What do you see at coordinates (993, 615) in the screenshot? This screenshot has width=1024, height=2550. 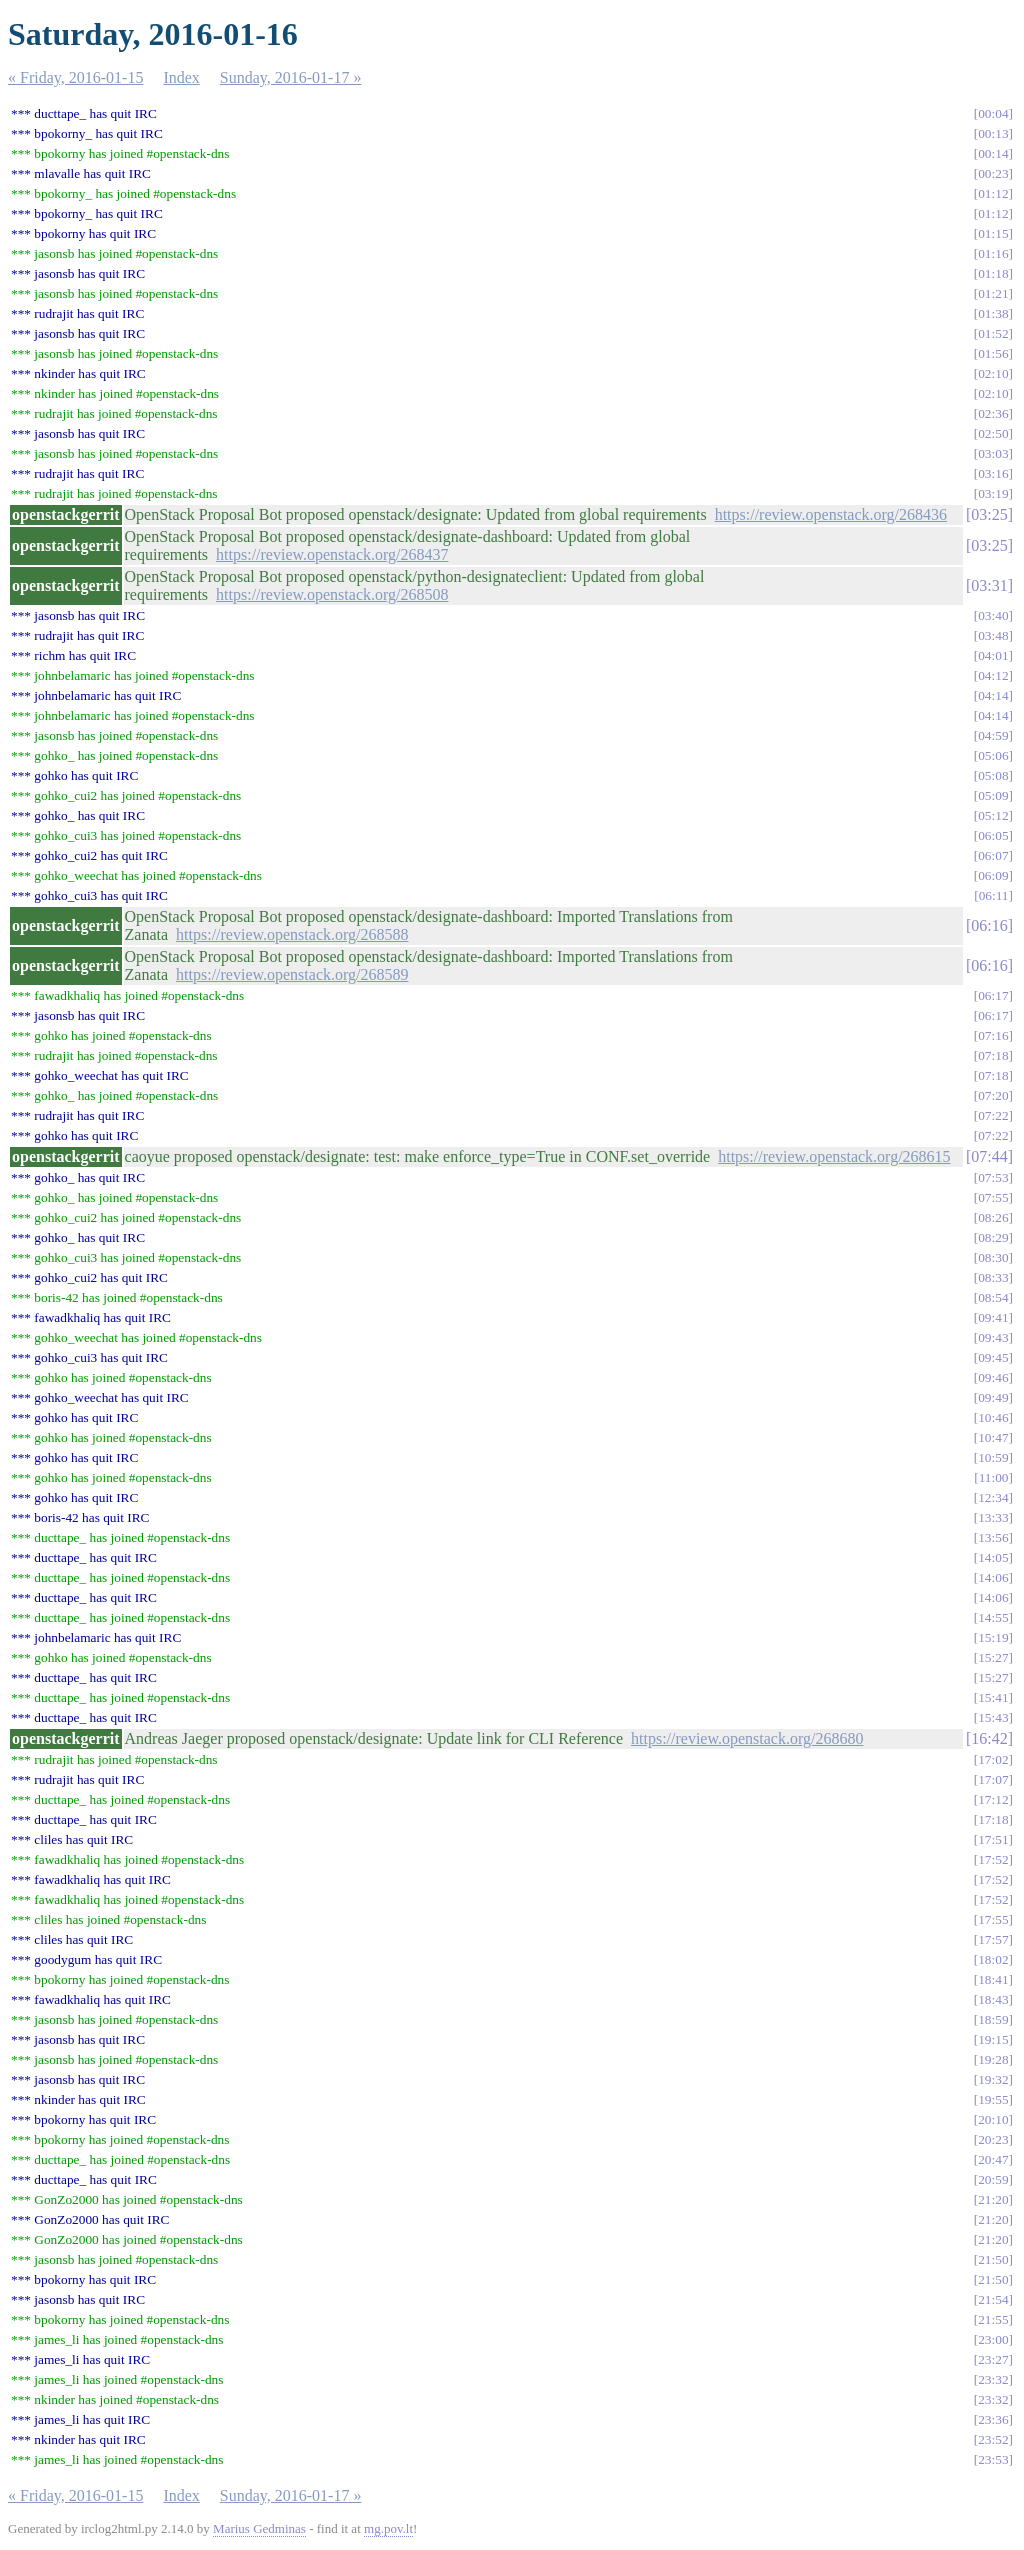 I see `03:40` at bounding box center [993, 615].